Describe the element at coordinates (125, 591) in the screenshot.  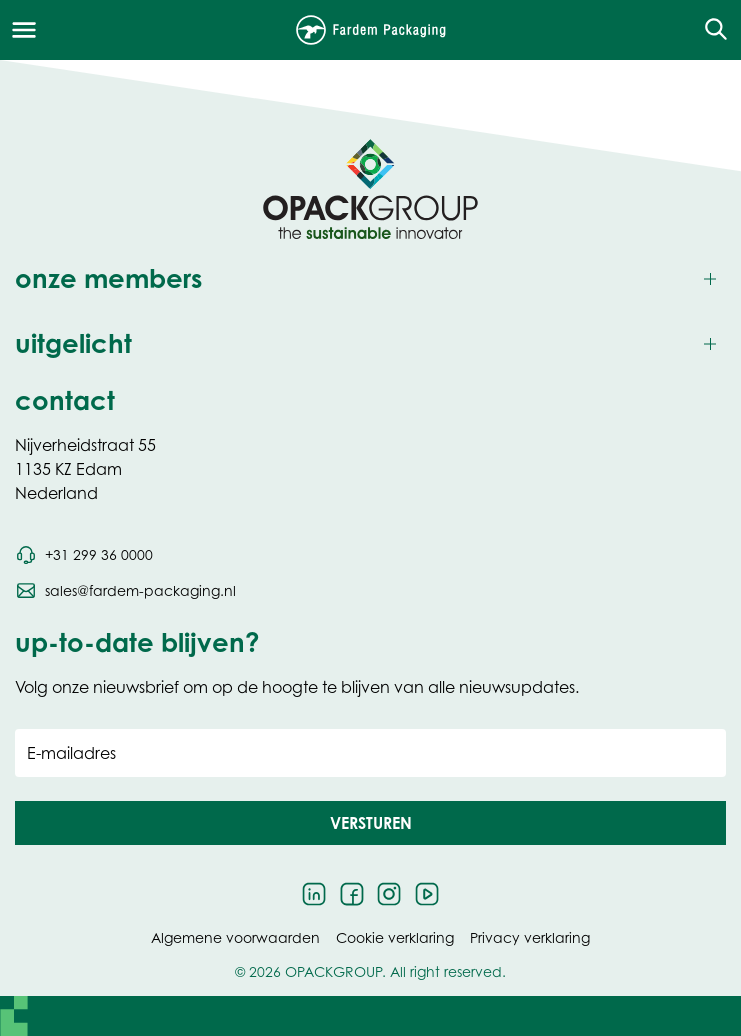
I see `[Stuur een e-mail naar sales@fardem-packaging.nl]` at that location.